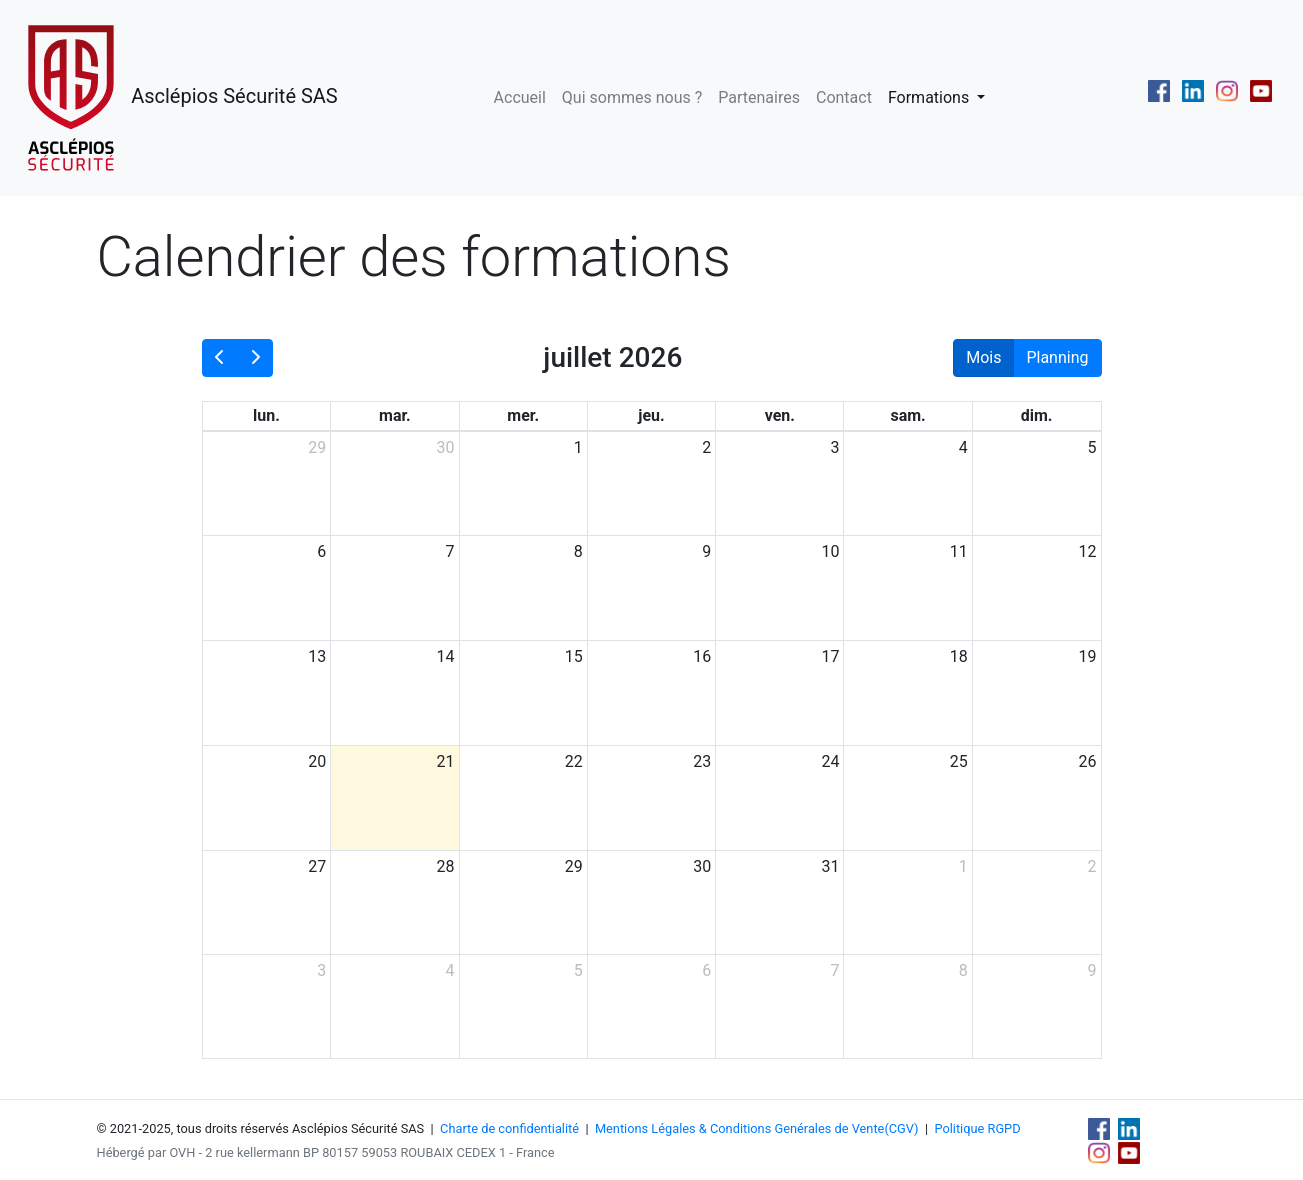 The image size is (1303, 1180). What do you see at coordinates (317, 866) in the screenshot?
I see `27 [27 juillet 2026]` at bounding box center [317, 866].